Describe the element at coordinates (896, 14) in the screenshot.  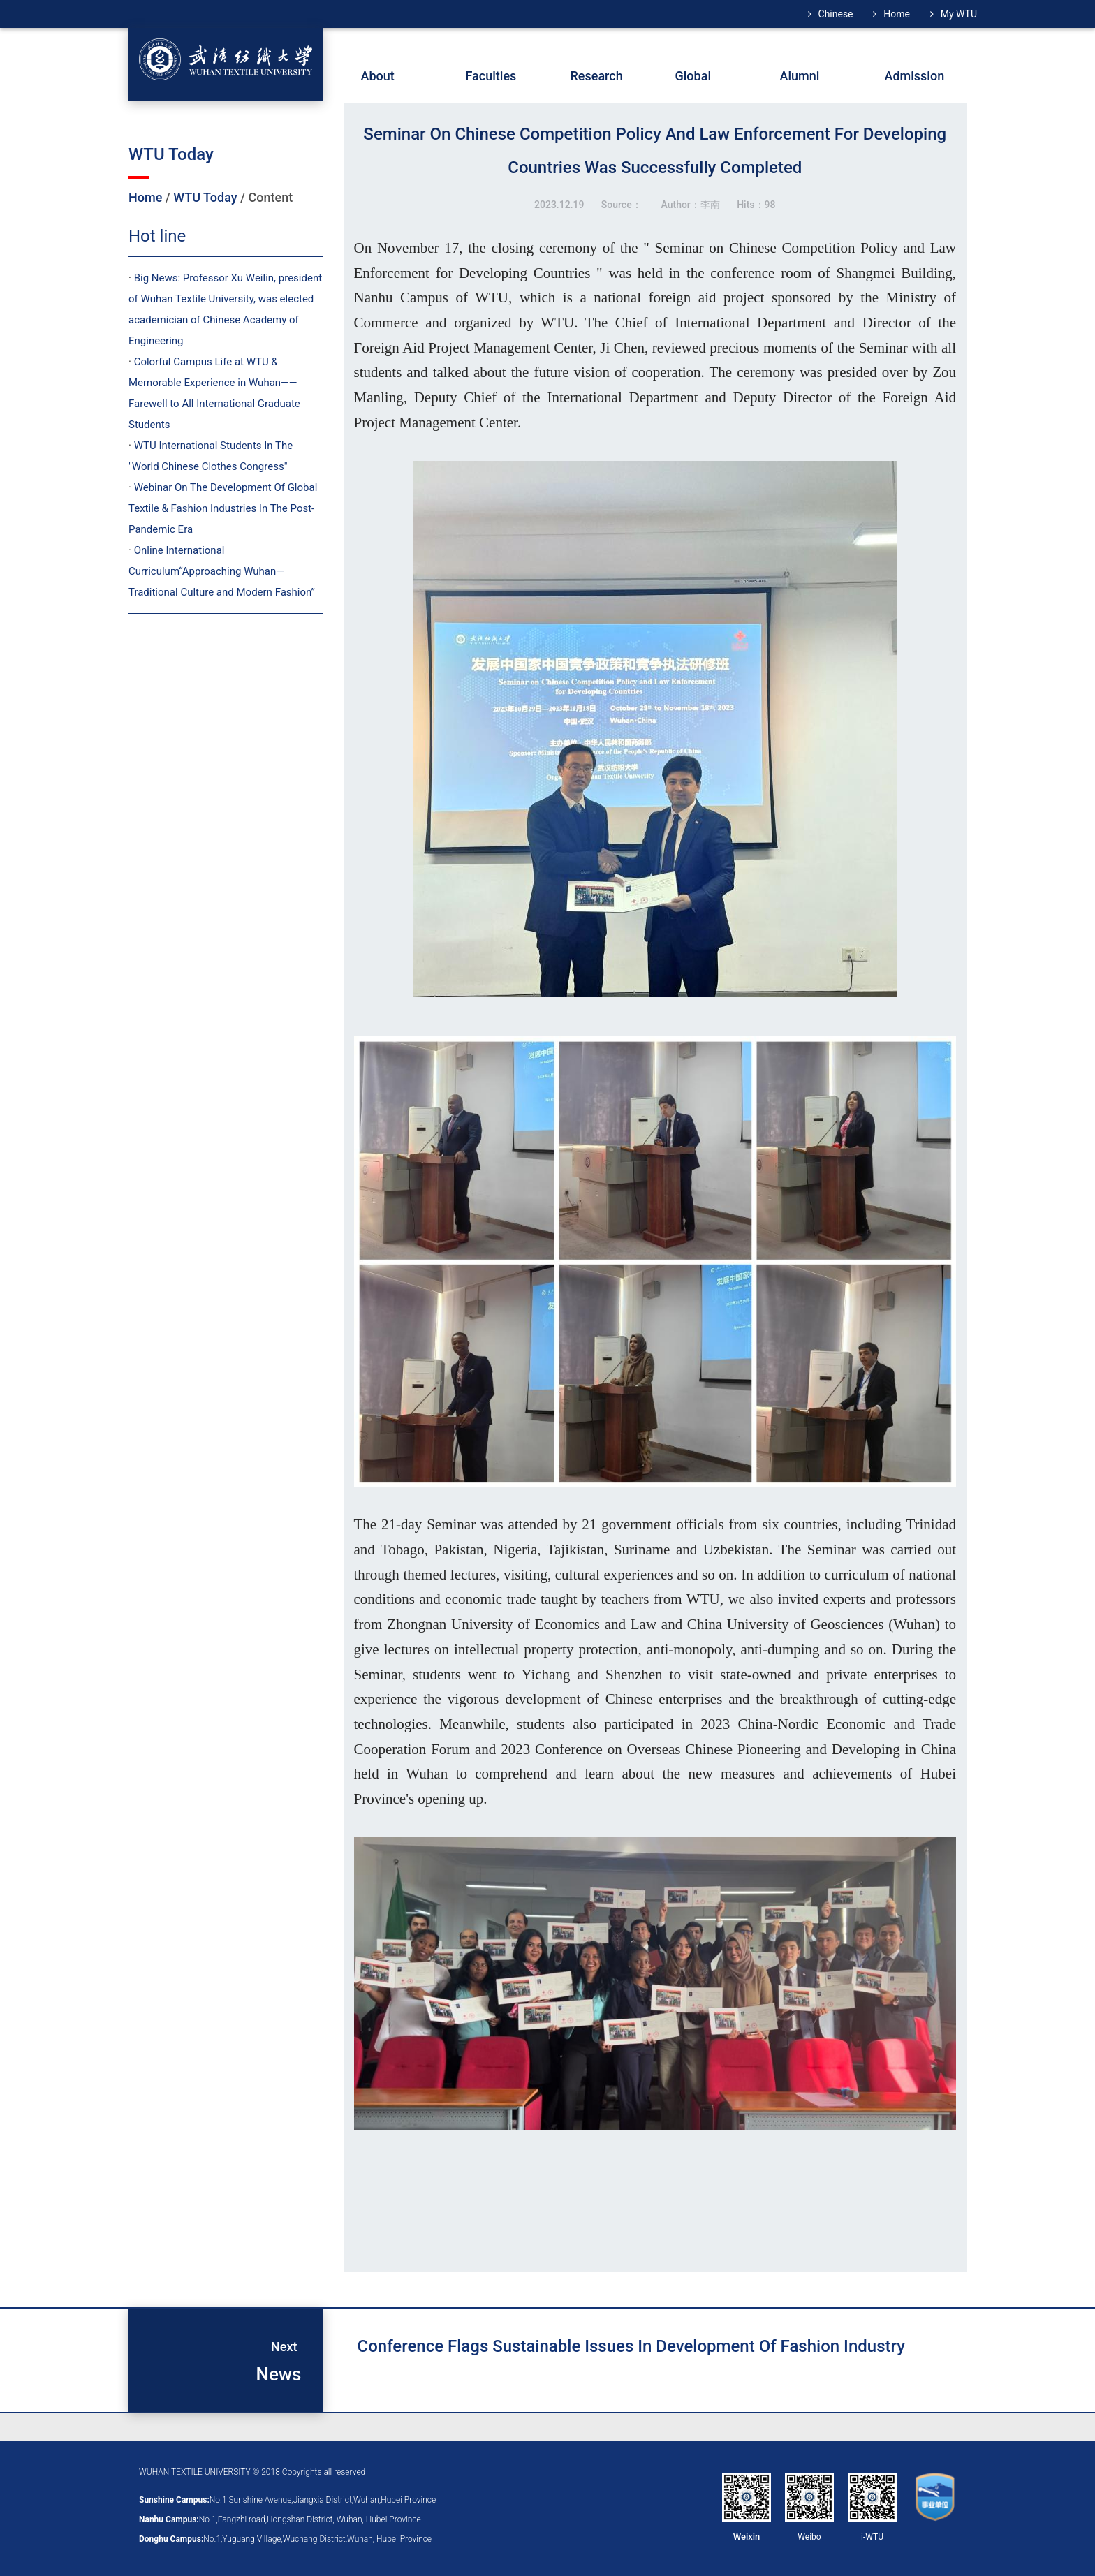
I see `Home` at that location.